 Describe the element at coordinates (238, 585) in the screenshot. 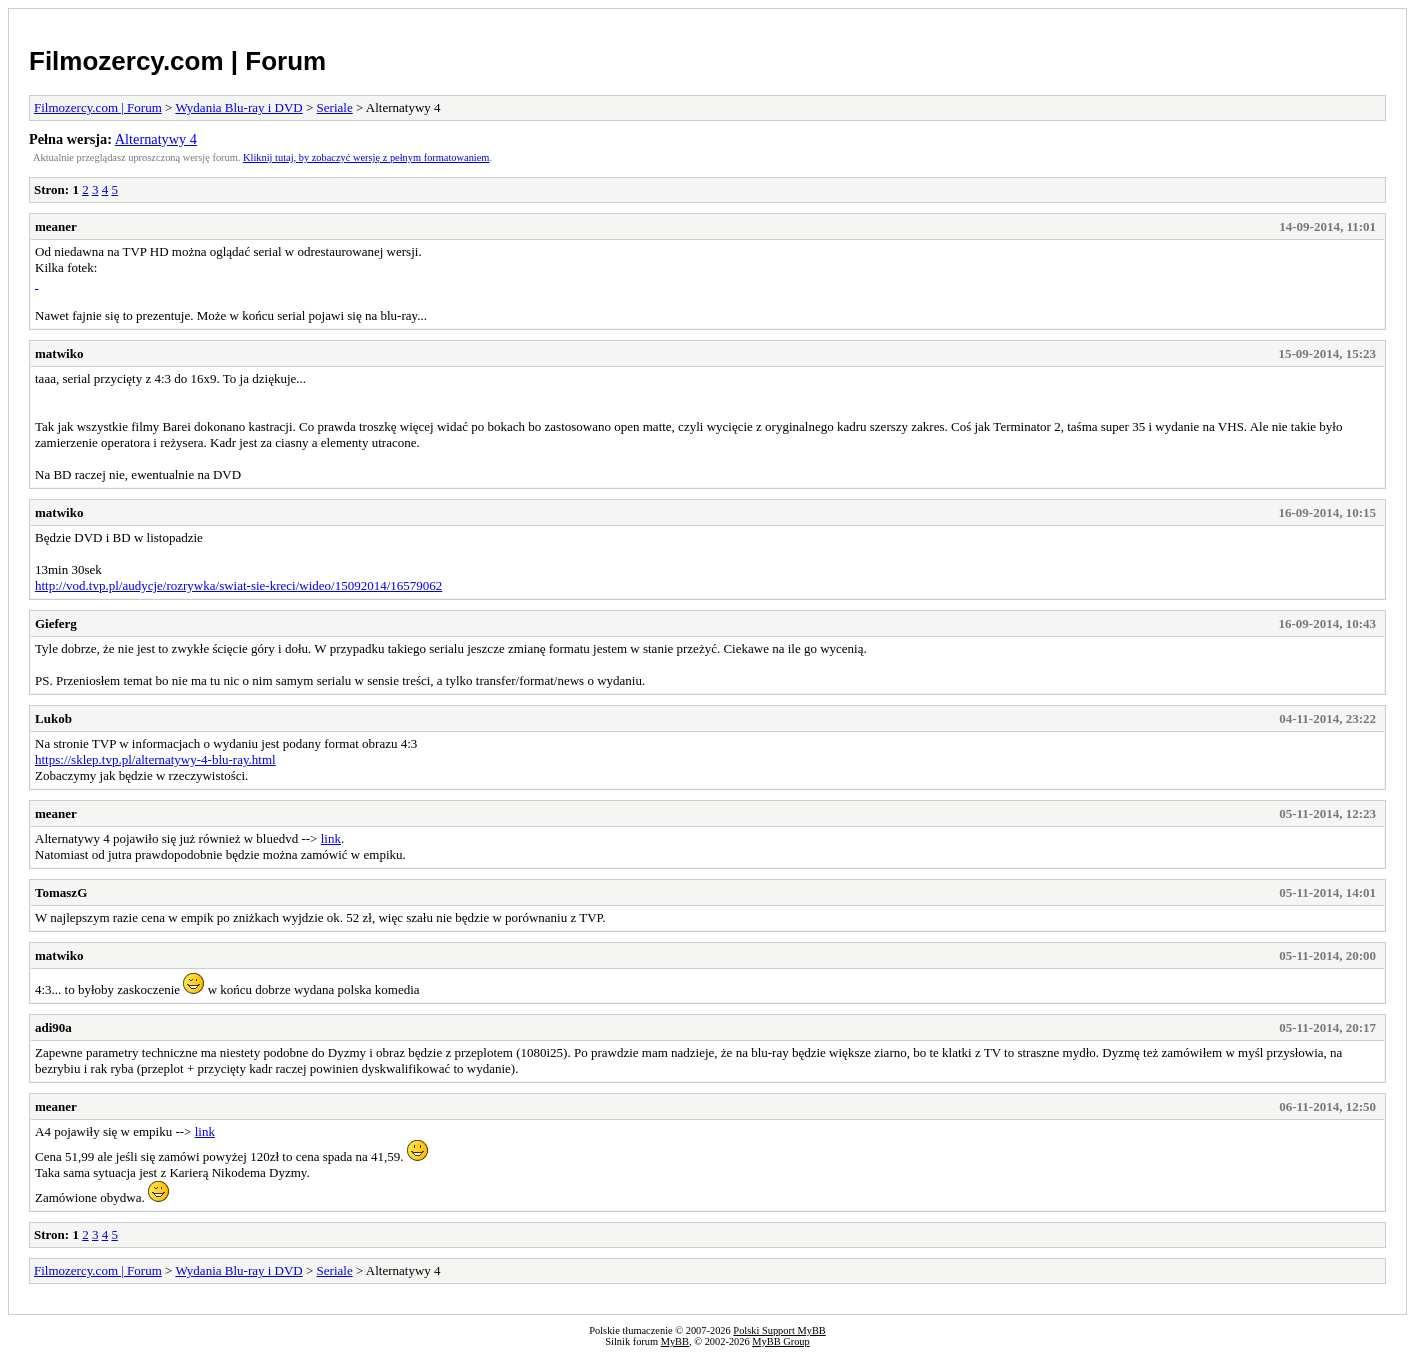

I see `http://vod.tvp.pl/audycje/rozrywka/swiat-sie-kreci/wideo/15092014/16579062` at that location.